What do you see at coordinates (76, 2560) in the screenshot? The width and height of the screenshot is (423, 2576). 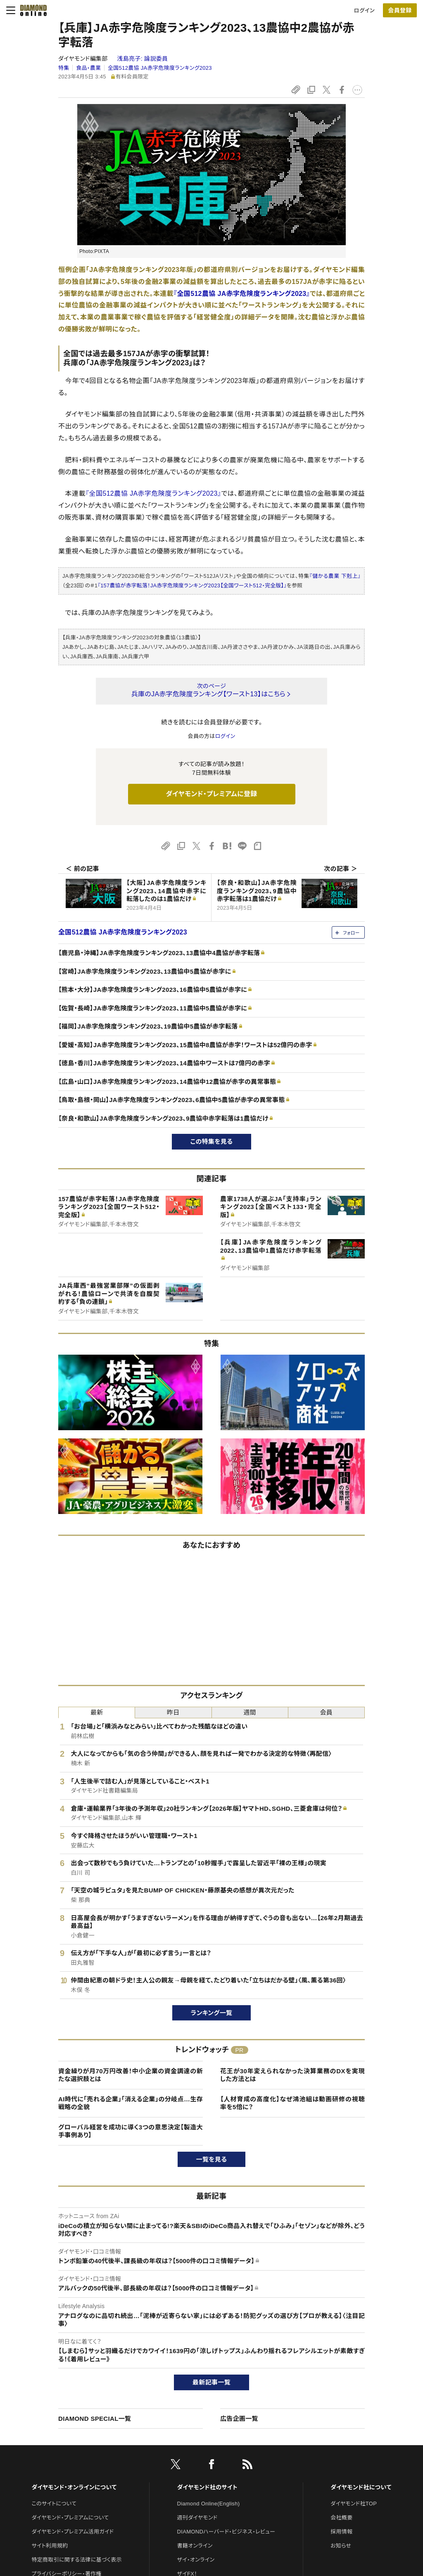 I see `特定商取引に関する法律に基づく表示` at bounding box center [76, 2560].